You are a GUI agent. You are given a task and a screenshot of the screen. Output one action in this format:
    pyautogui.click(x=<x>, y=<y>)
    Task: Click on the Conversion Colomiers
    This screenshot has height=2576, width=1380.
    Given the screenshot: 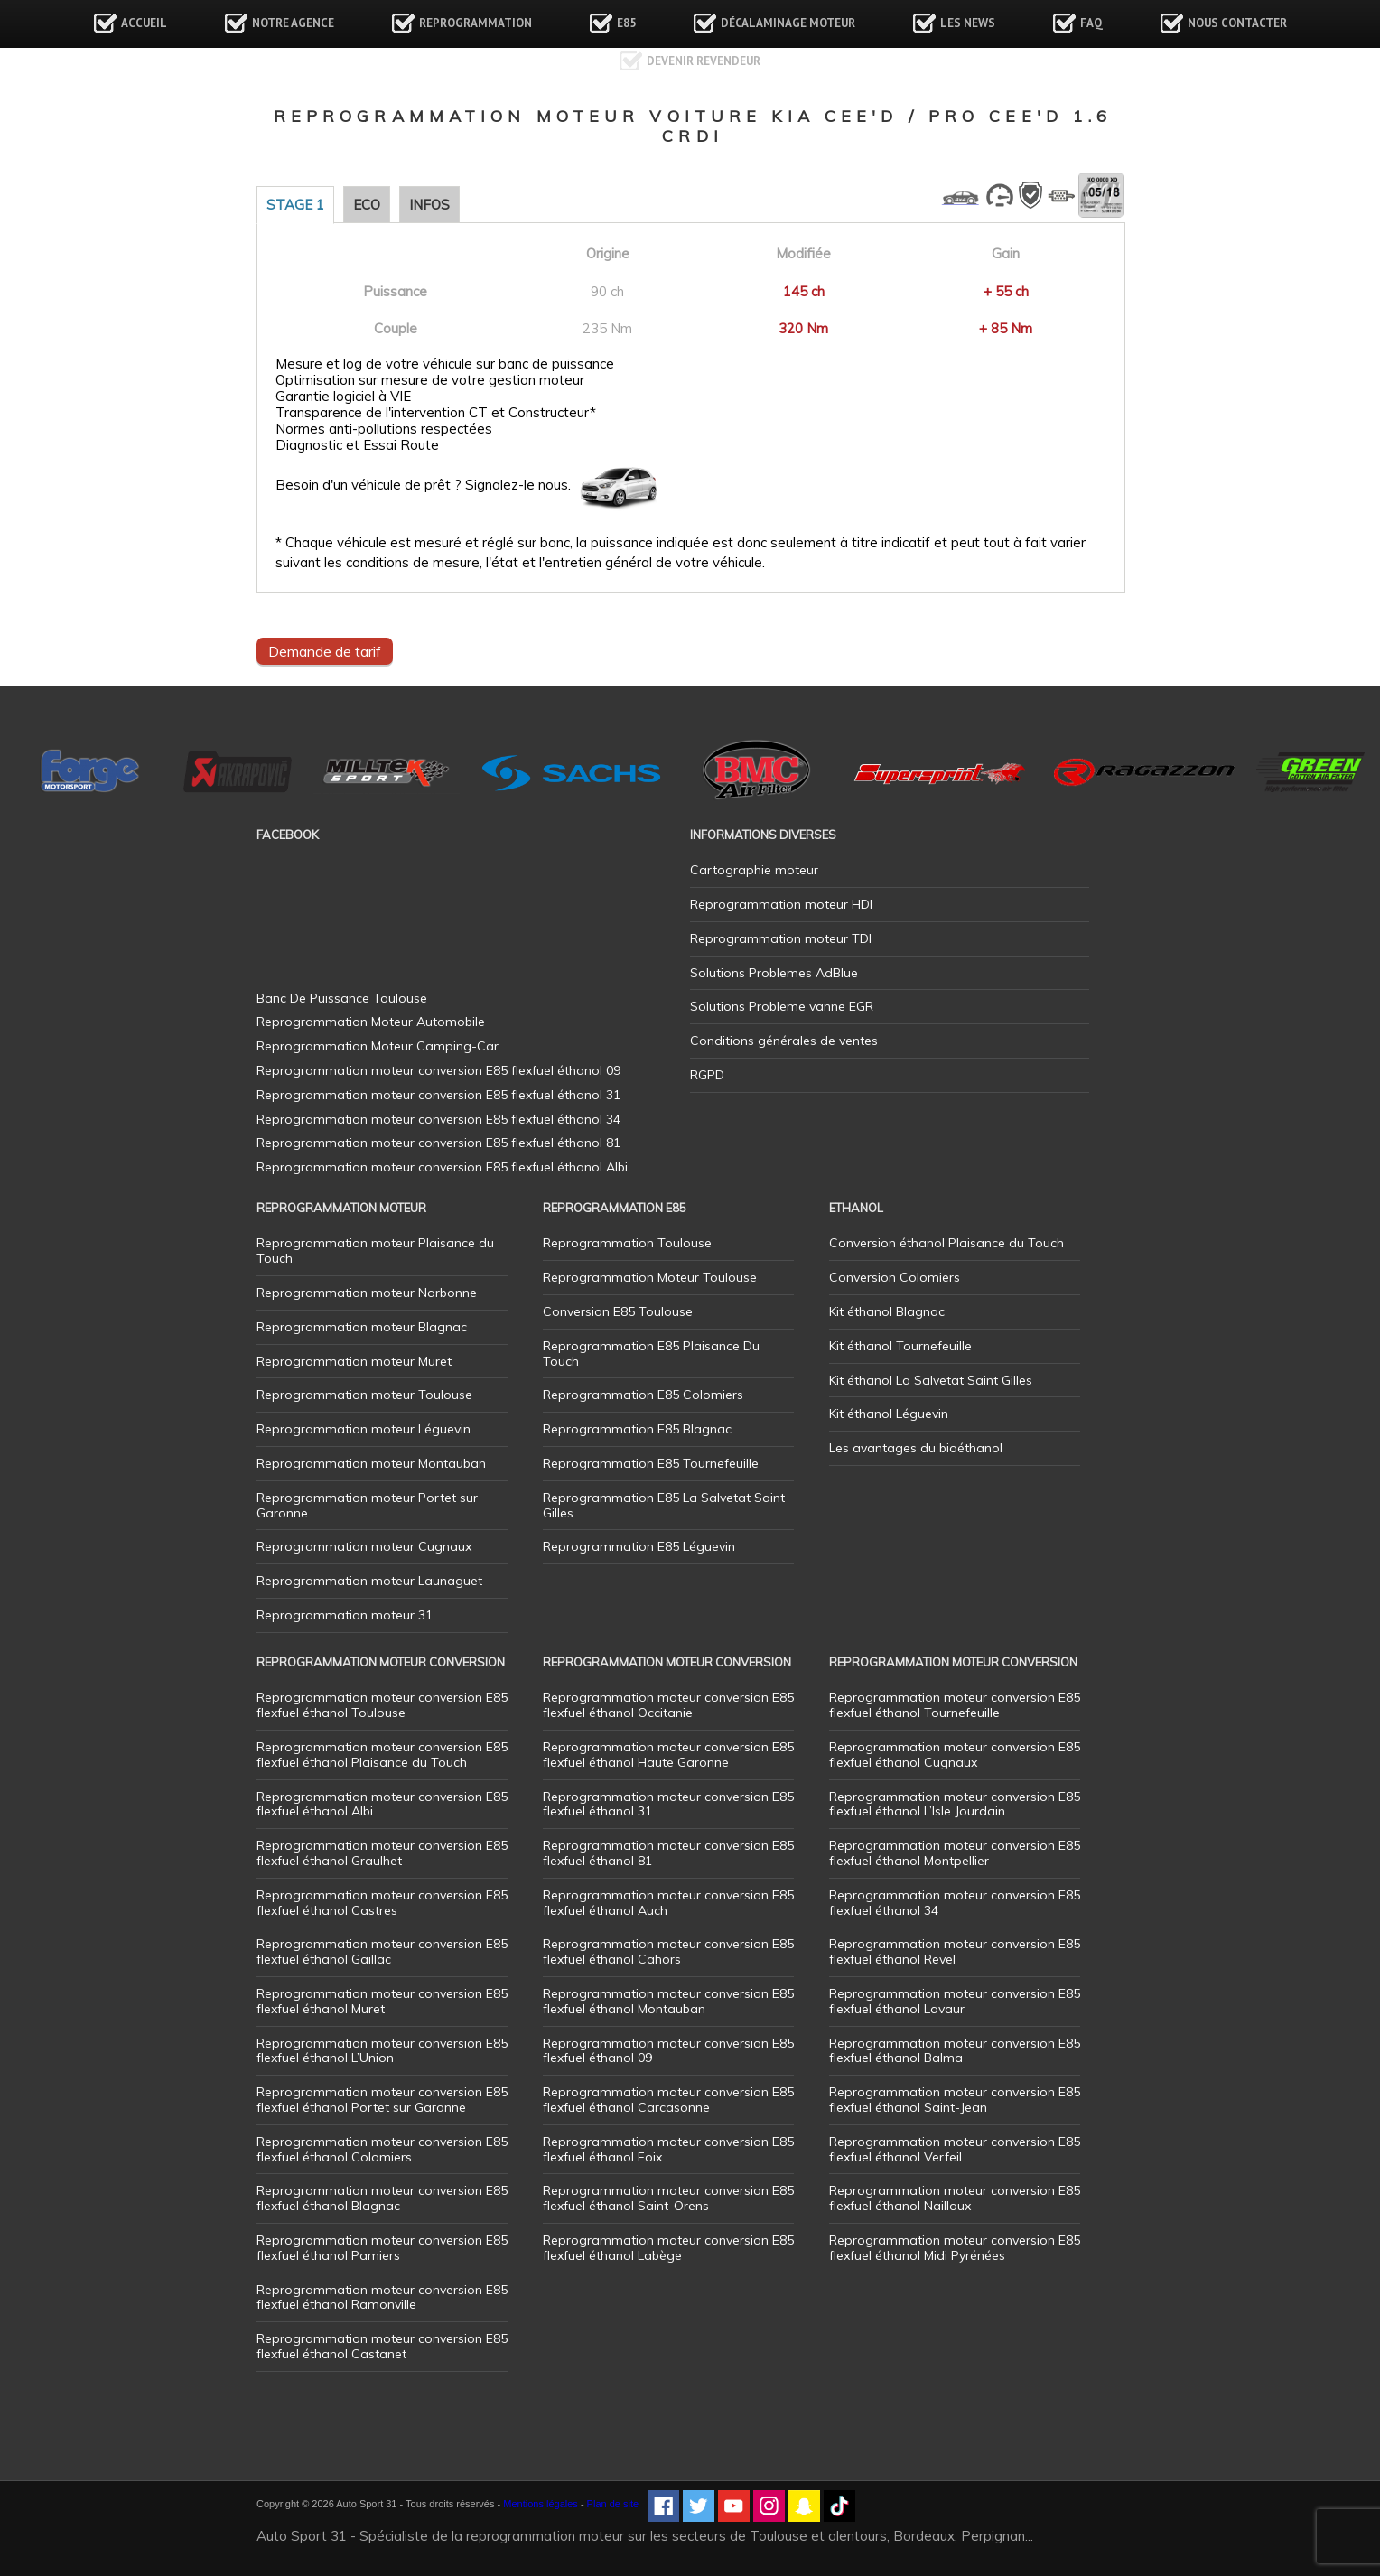 What is the action you would take?
    pyautogui.click(x=894, y=1277)
    